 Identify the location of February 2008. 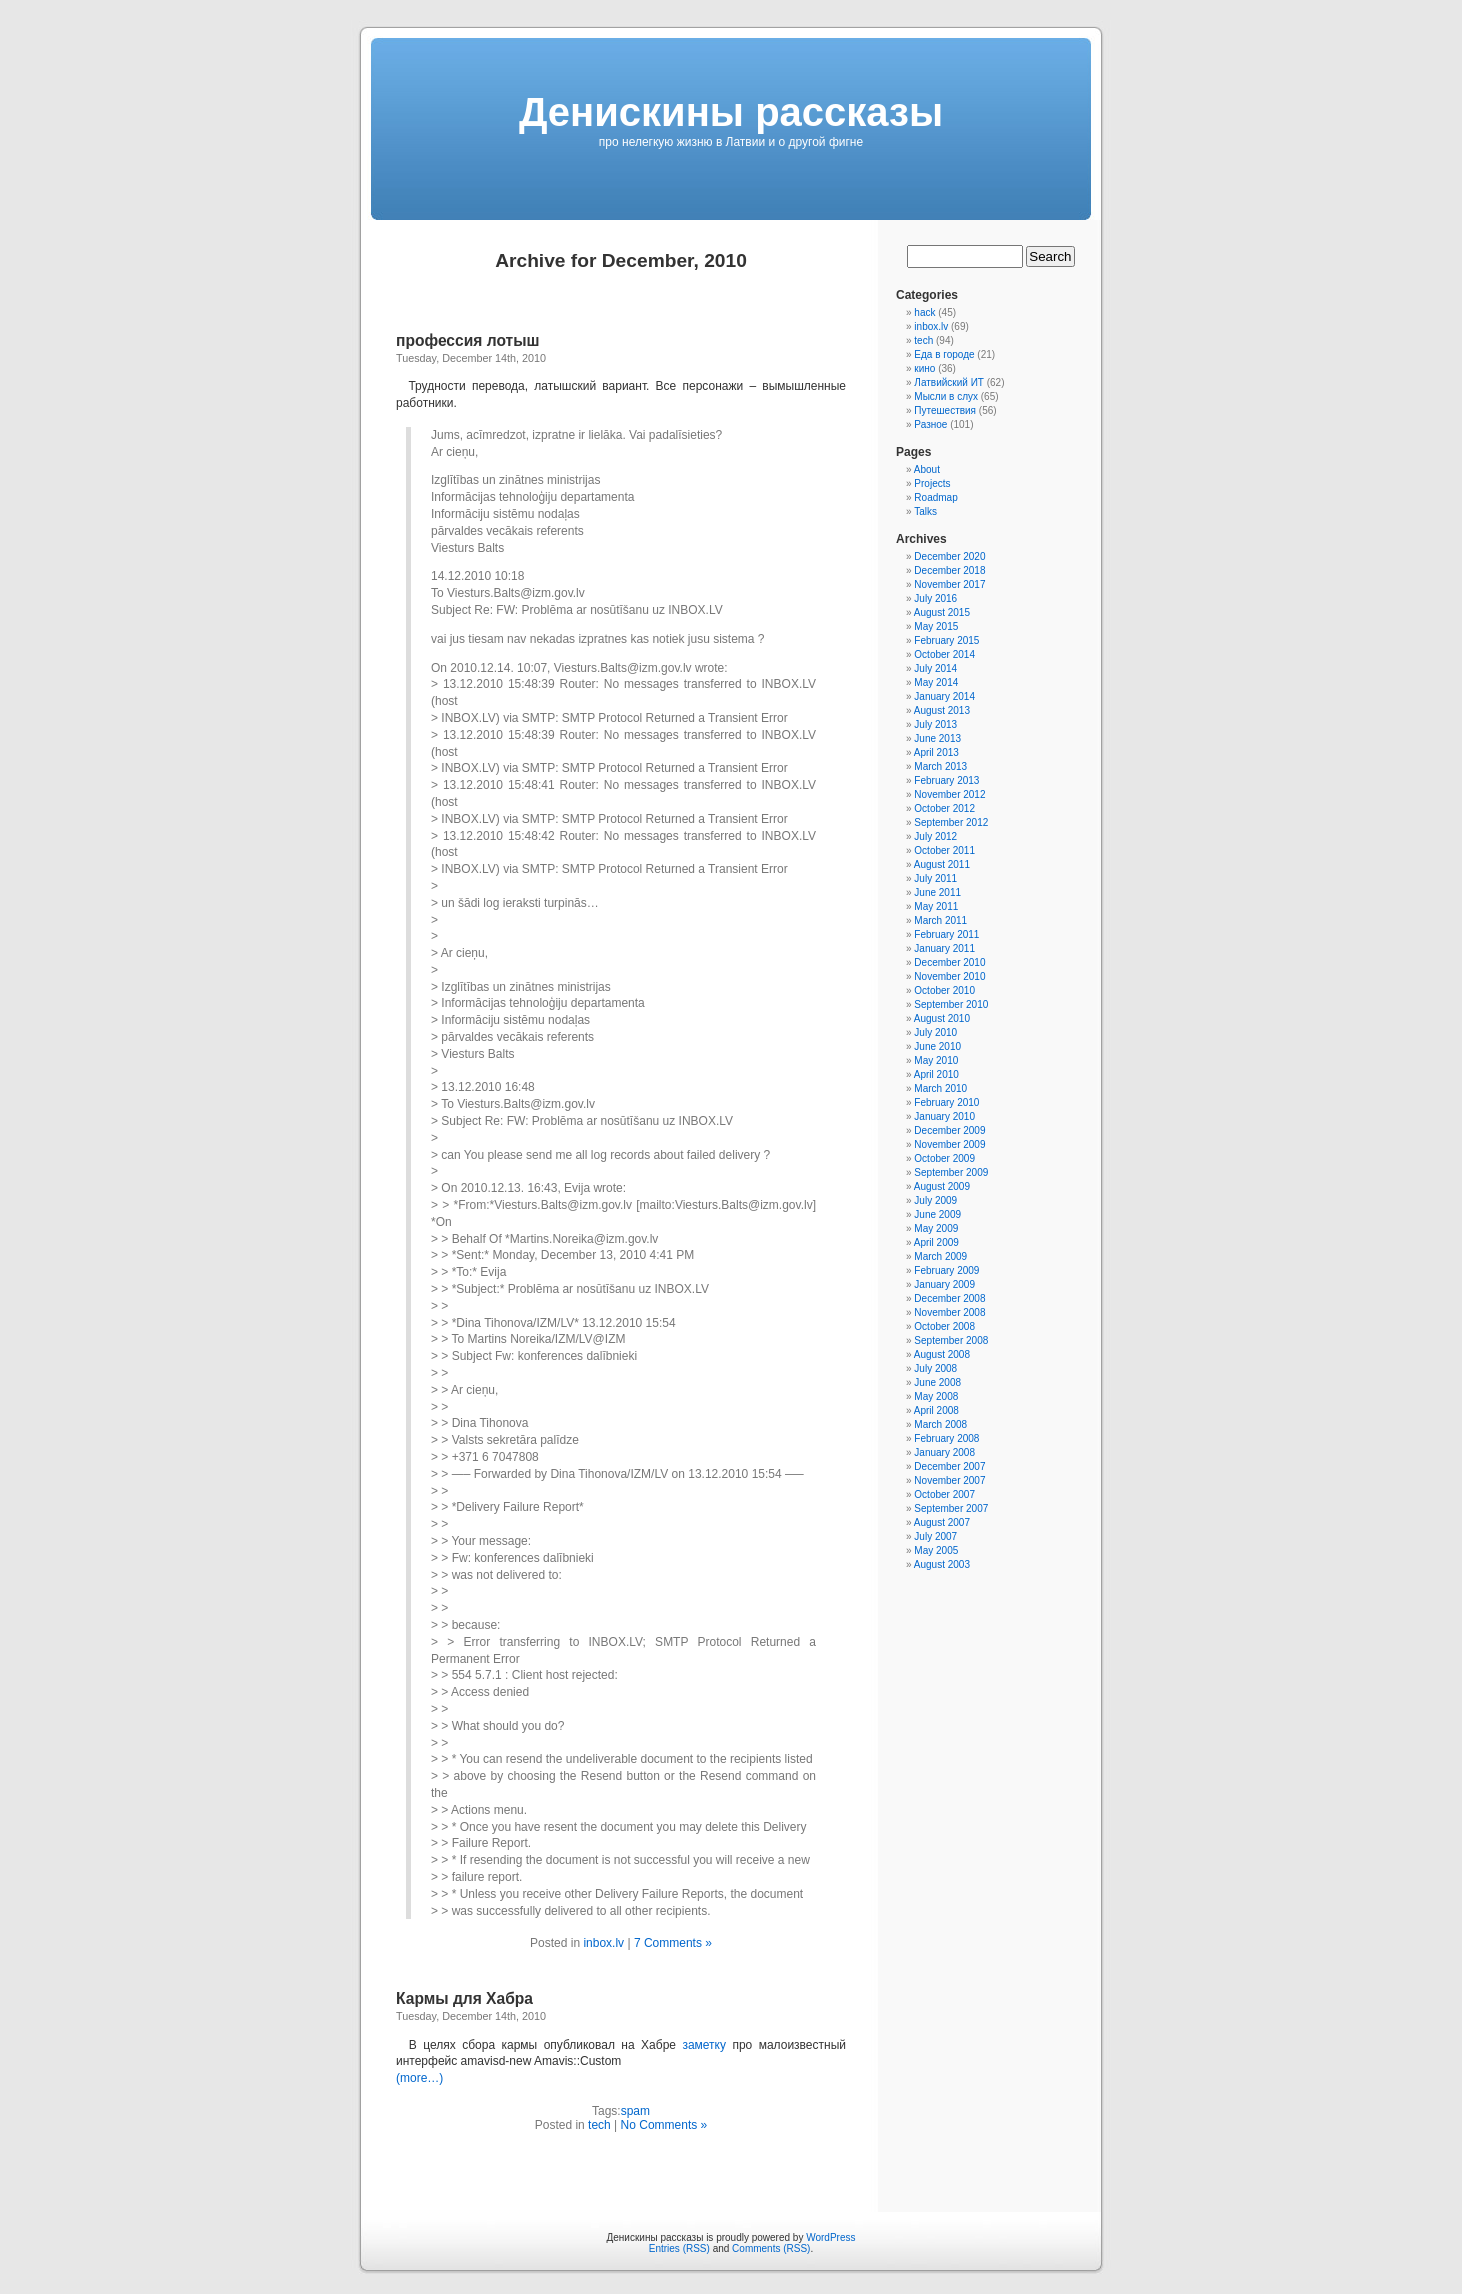
(946, 1438).